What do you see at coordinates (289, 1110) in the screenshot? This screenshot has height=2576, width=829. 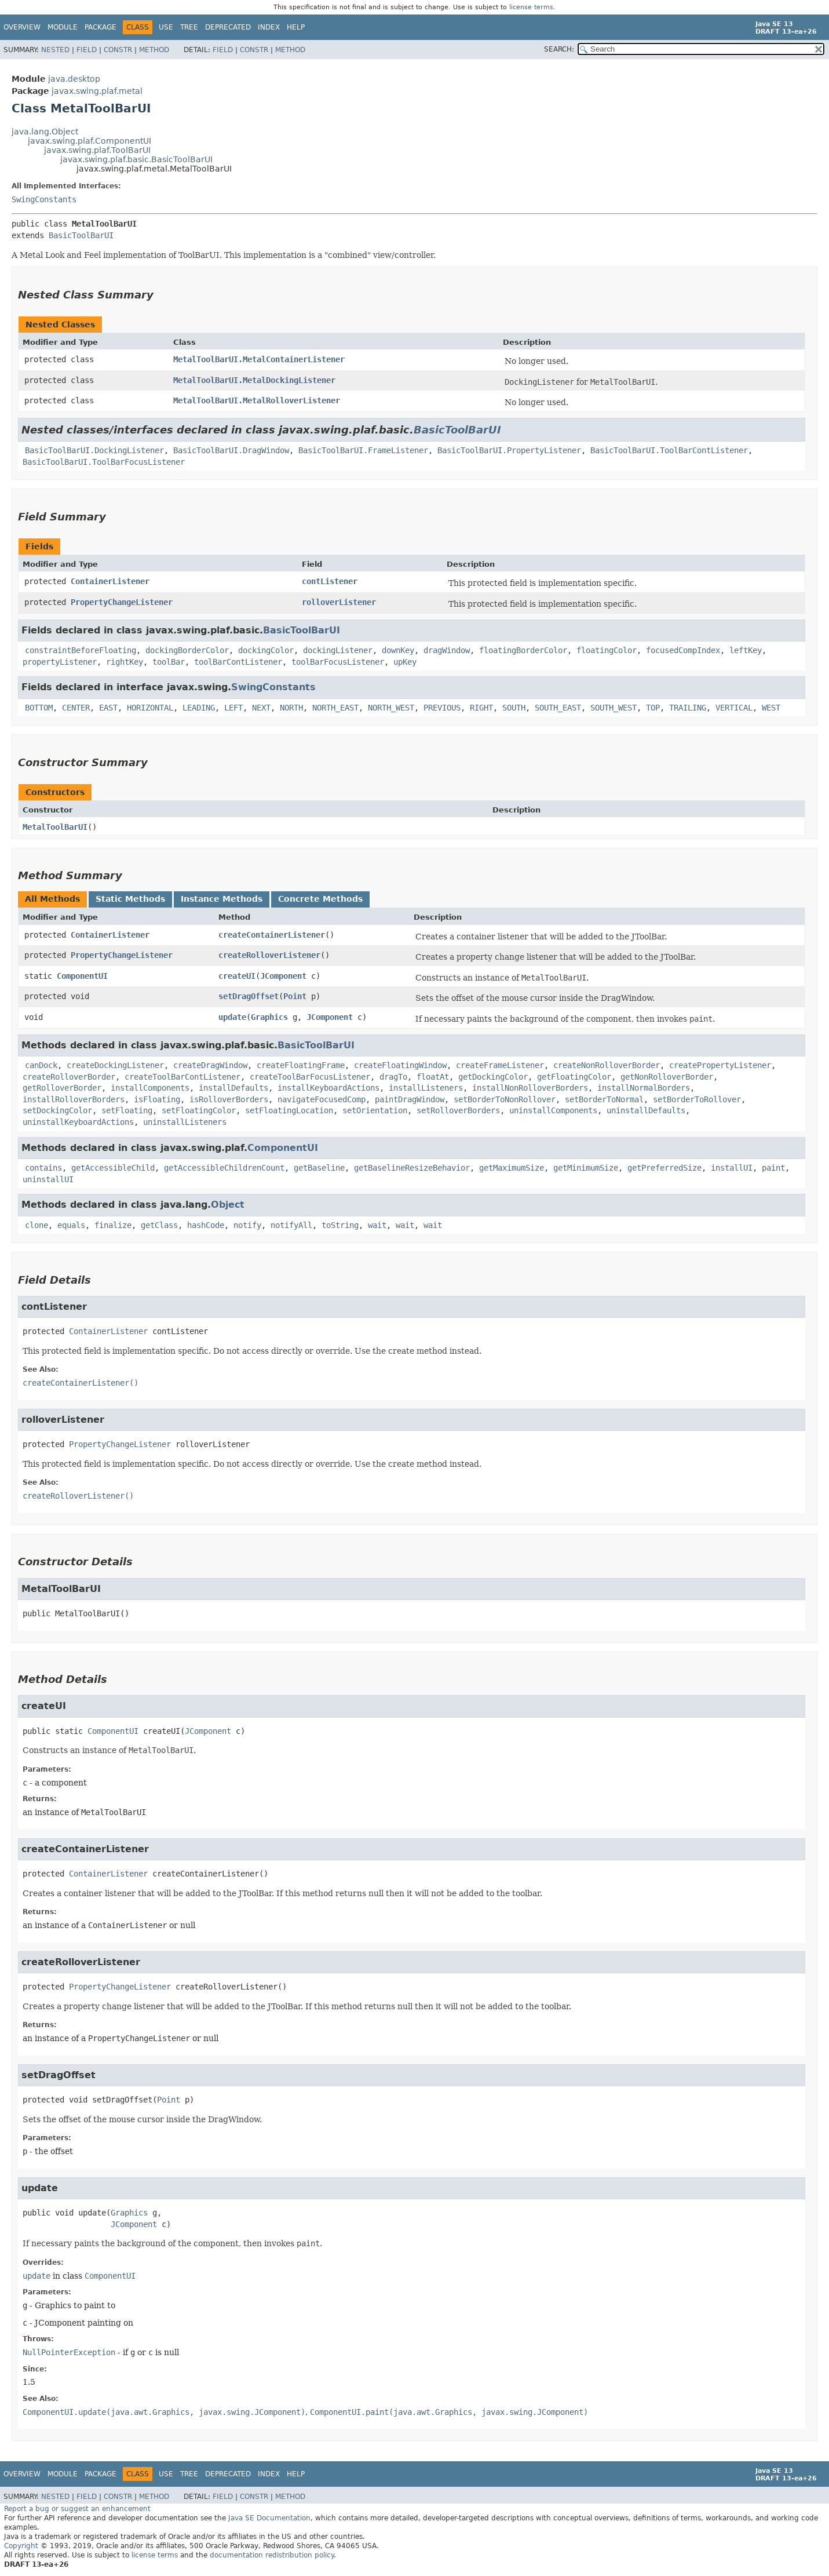 I see `setFloatingLocation` at bounding box center [289, 1110].